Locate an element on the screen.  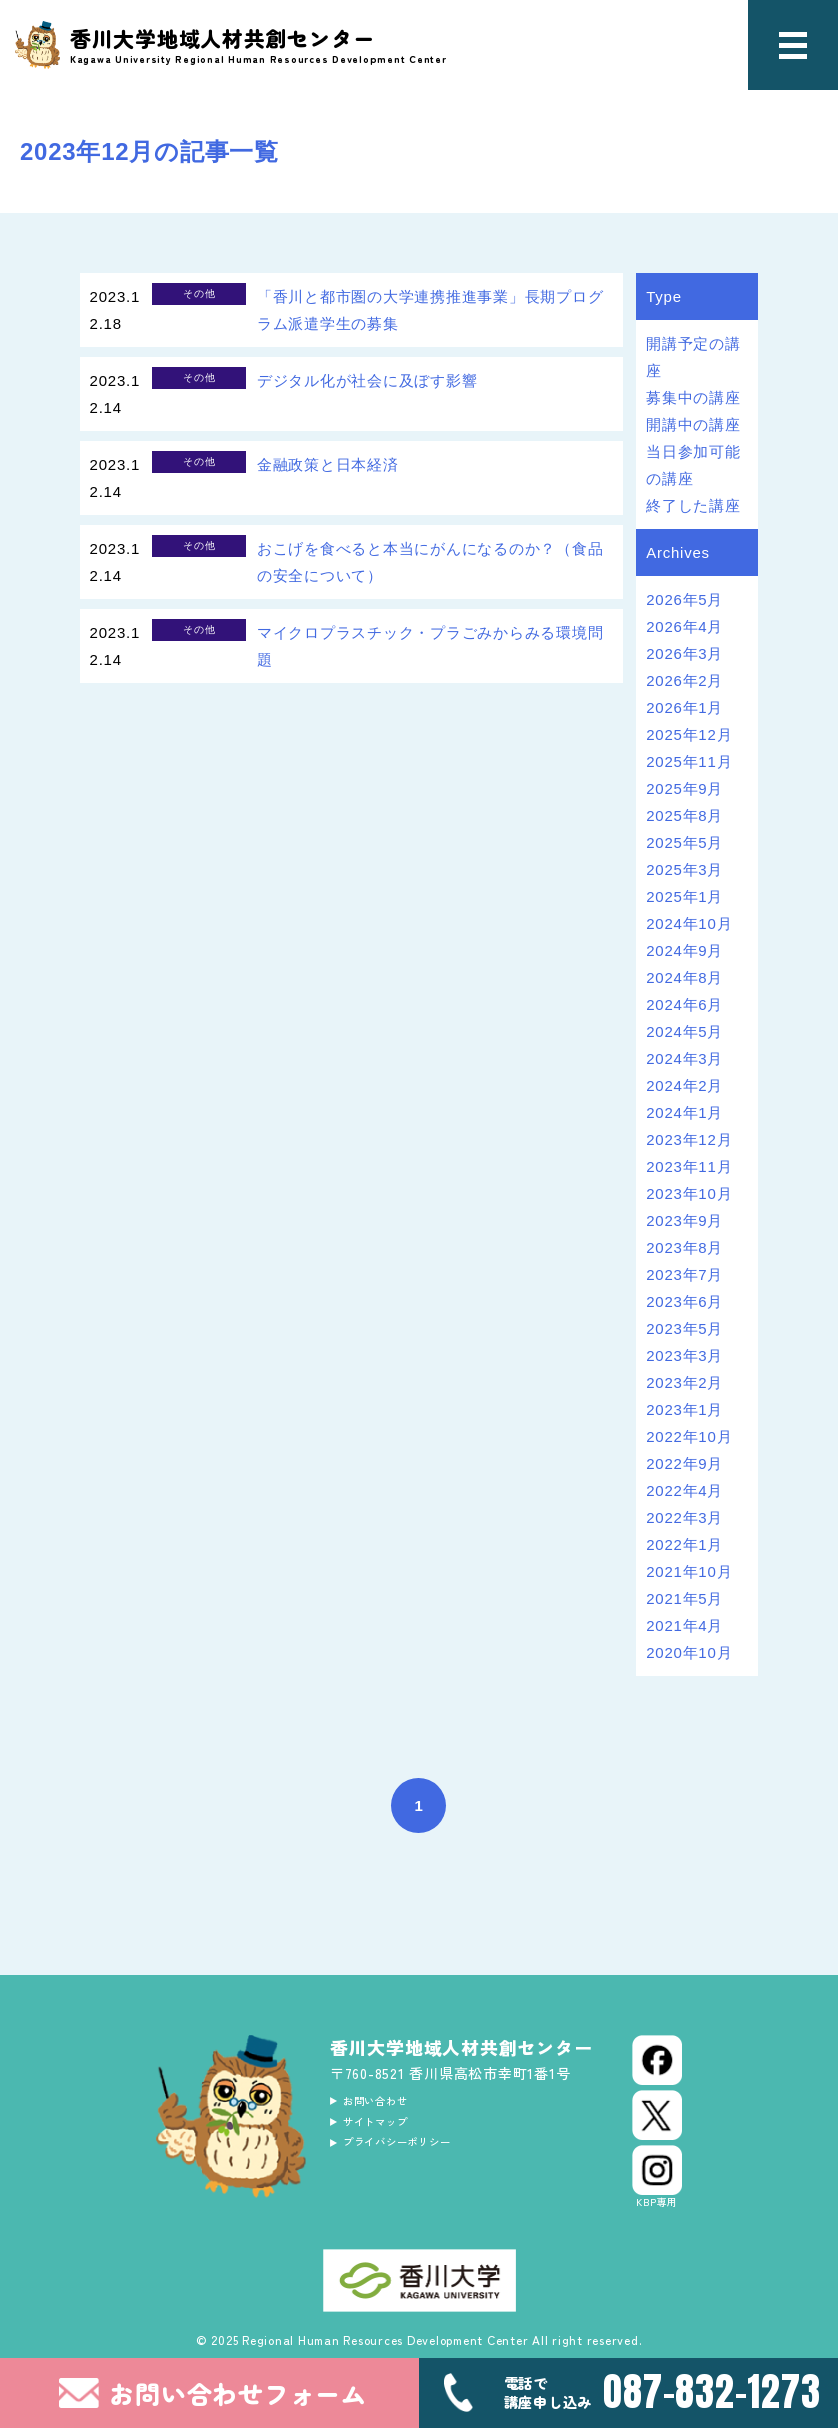
2024年8月 is located at coordinates (684, 977).